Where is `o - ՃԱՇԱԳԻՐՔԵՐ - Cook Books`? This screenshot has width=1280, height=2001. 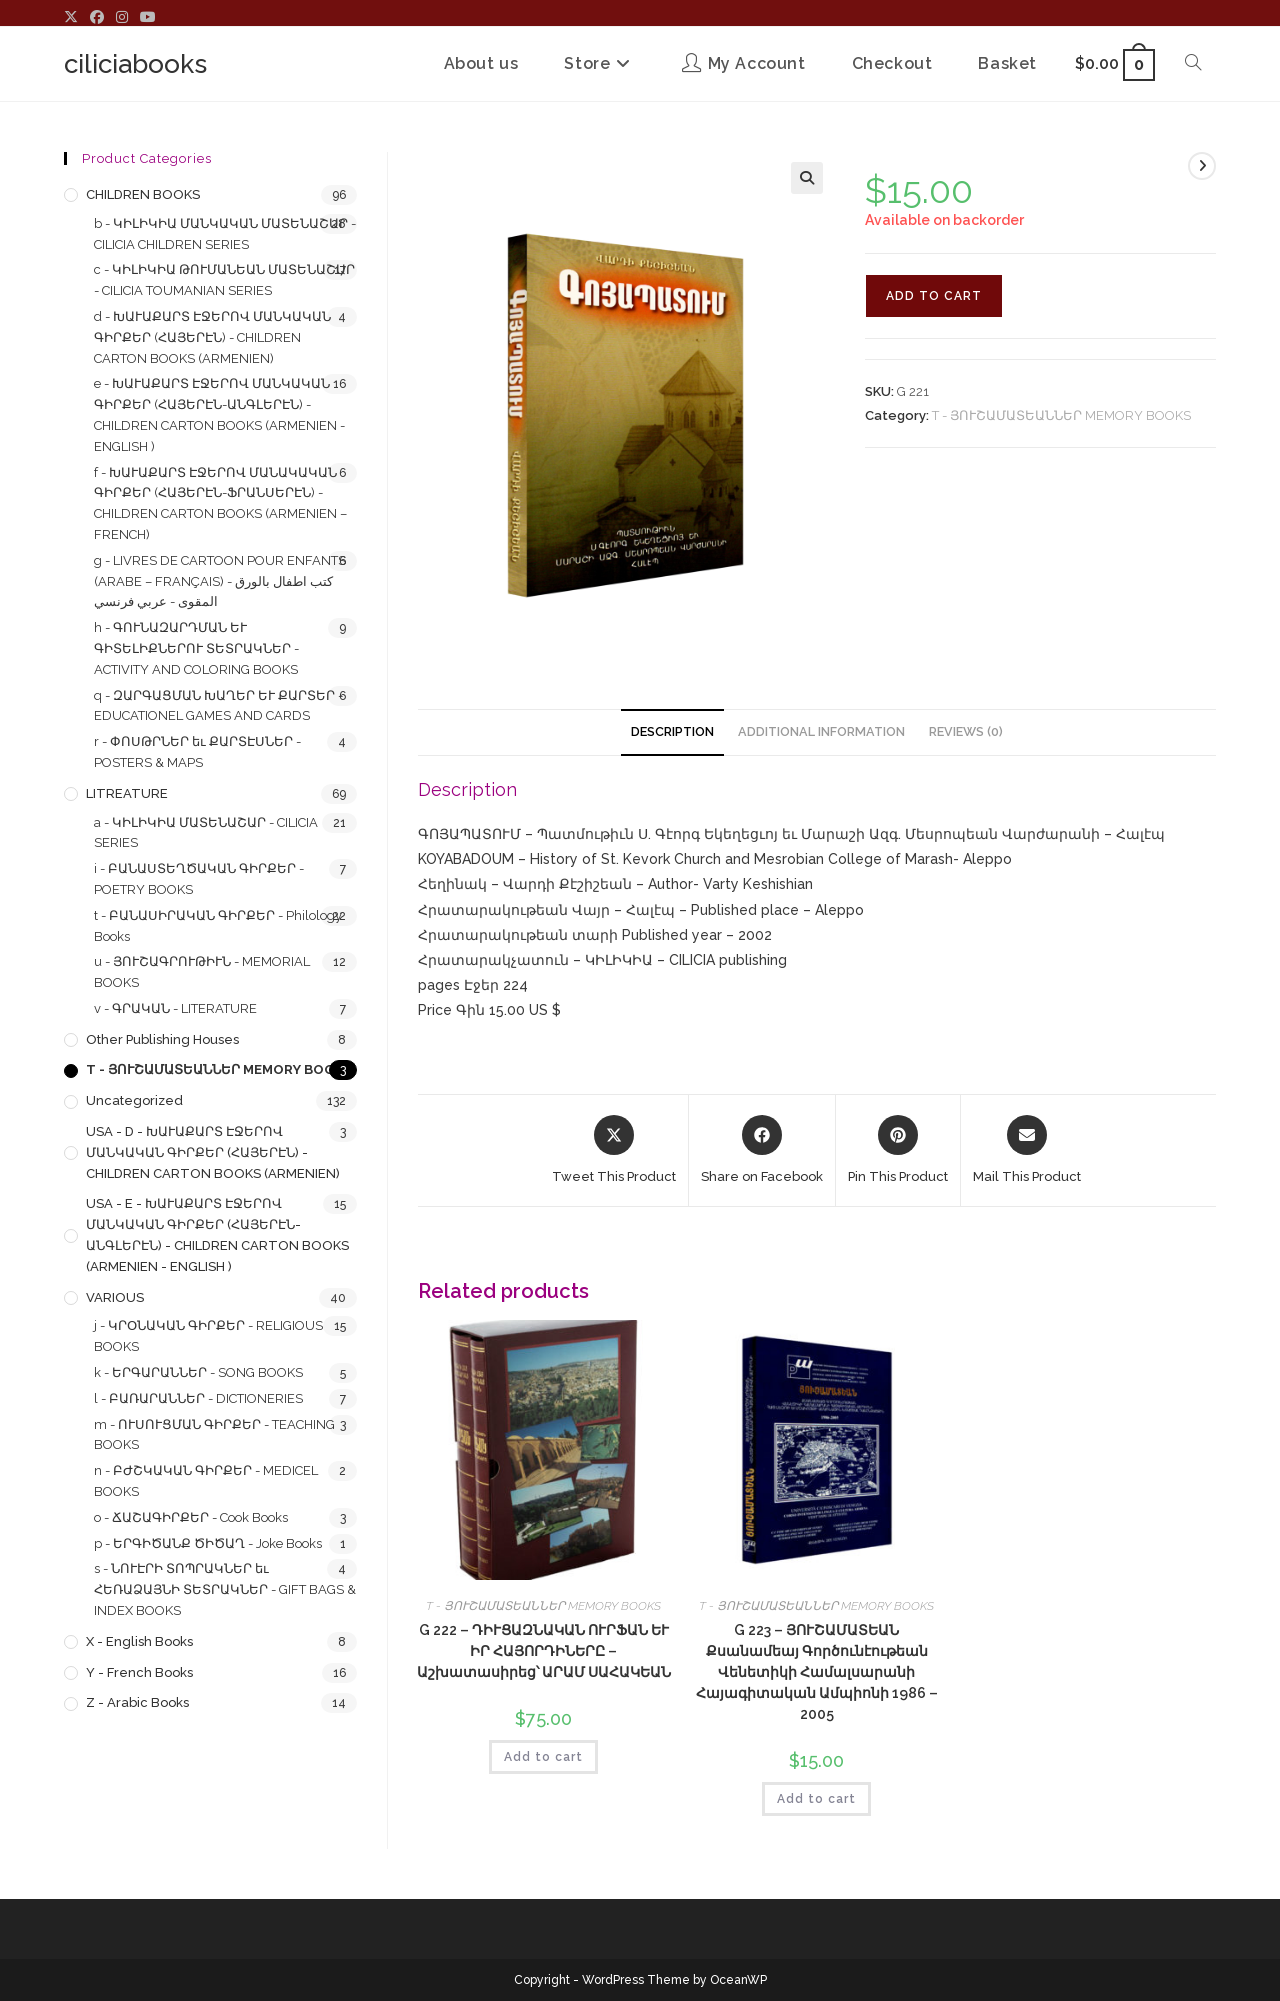
o - ՃԱՇԱԳԻՐՔԵՐ - Cook Books is located at coordinates (191, 1517).